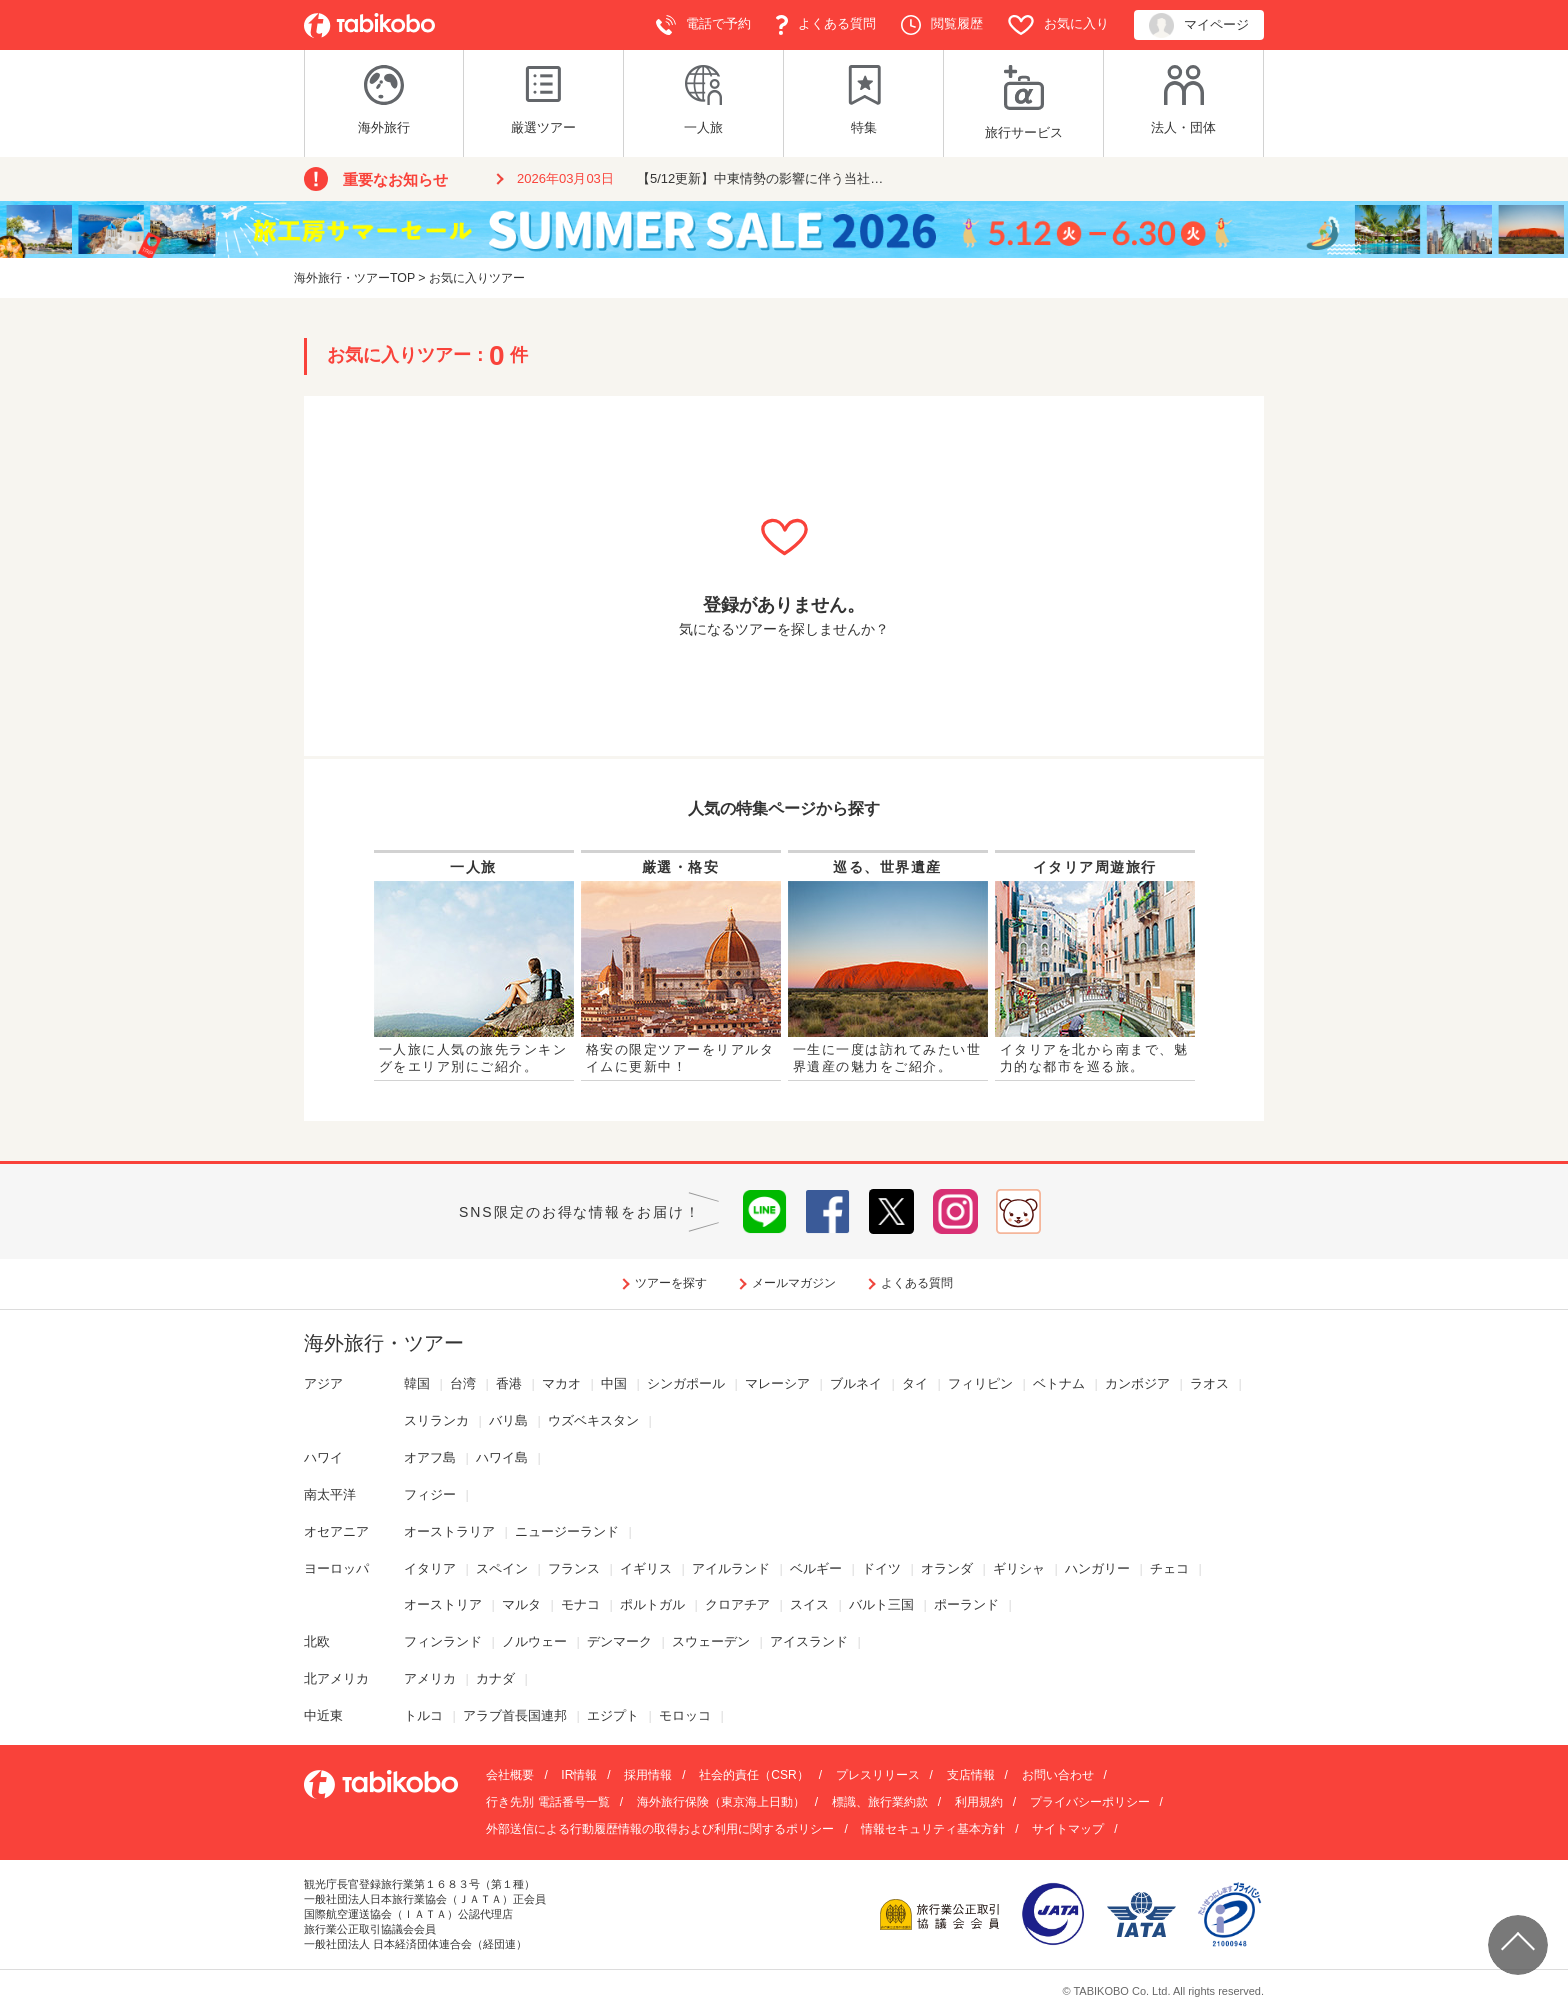  What do you see at coordinates (574, 1568) in the screenshot?
I see `フランス` at bounding box center [574, 1568].